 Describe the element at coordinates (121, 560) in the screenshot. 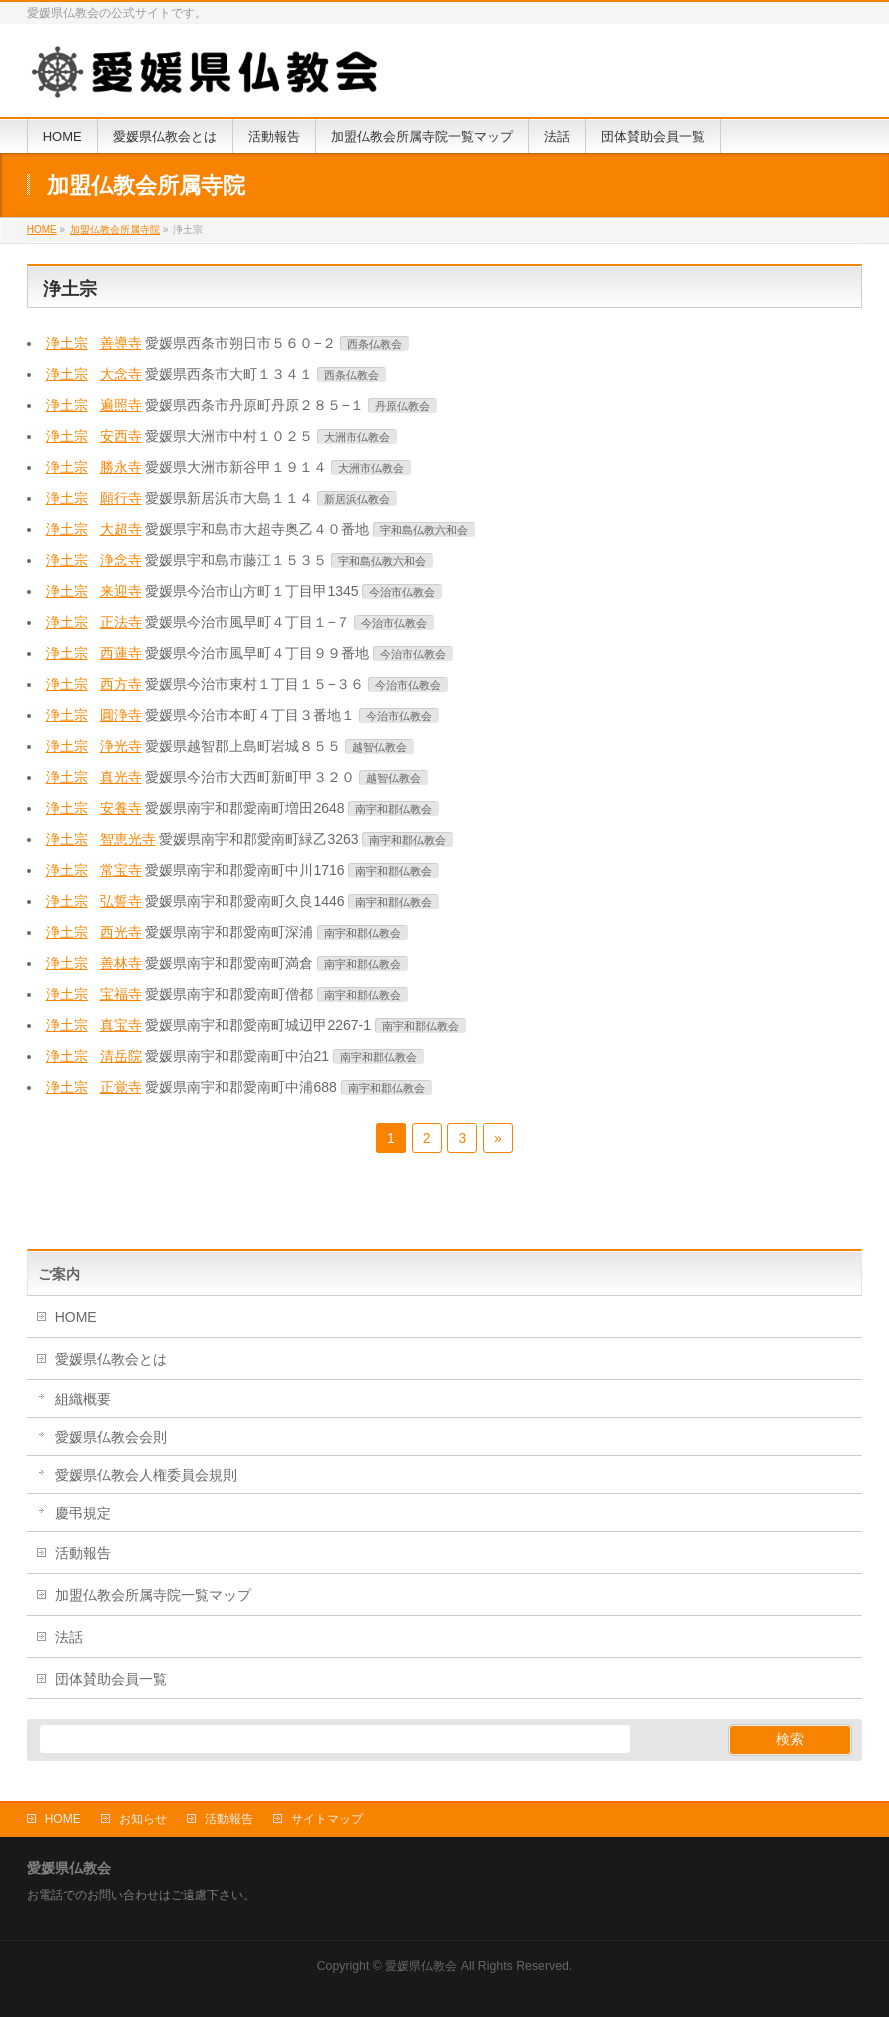

I see `浄念寺` at that location.